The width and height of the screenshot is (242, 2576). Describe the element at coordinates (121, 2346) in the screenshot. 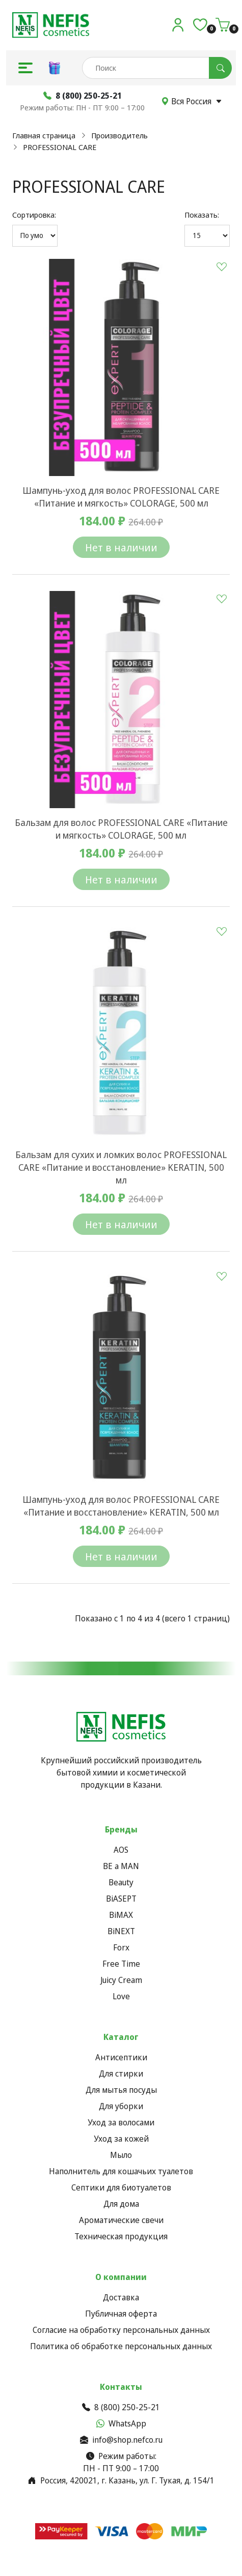

I see `Политика об обработке персональных данных` at that location.